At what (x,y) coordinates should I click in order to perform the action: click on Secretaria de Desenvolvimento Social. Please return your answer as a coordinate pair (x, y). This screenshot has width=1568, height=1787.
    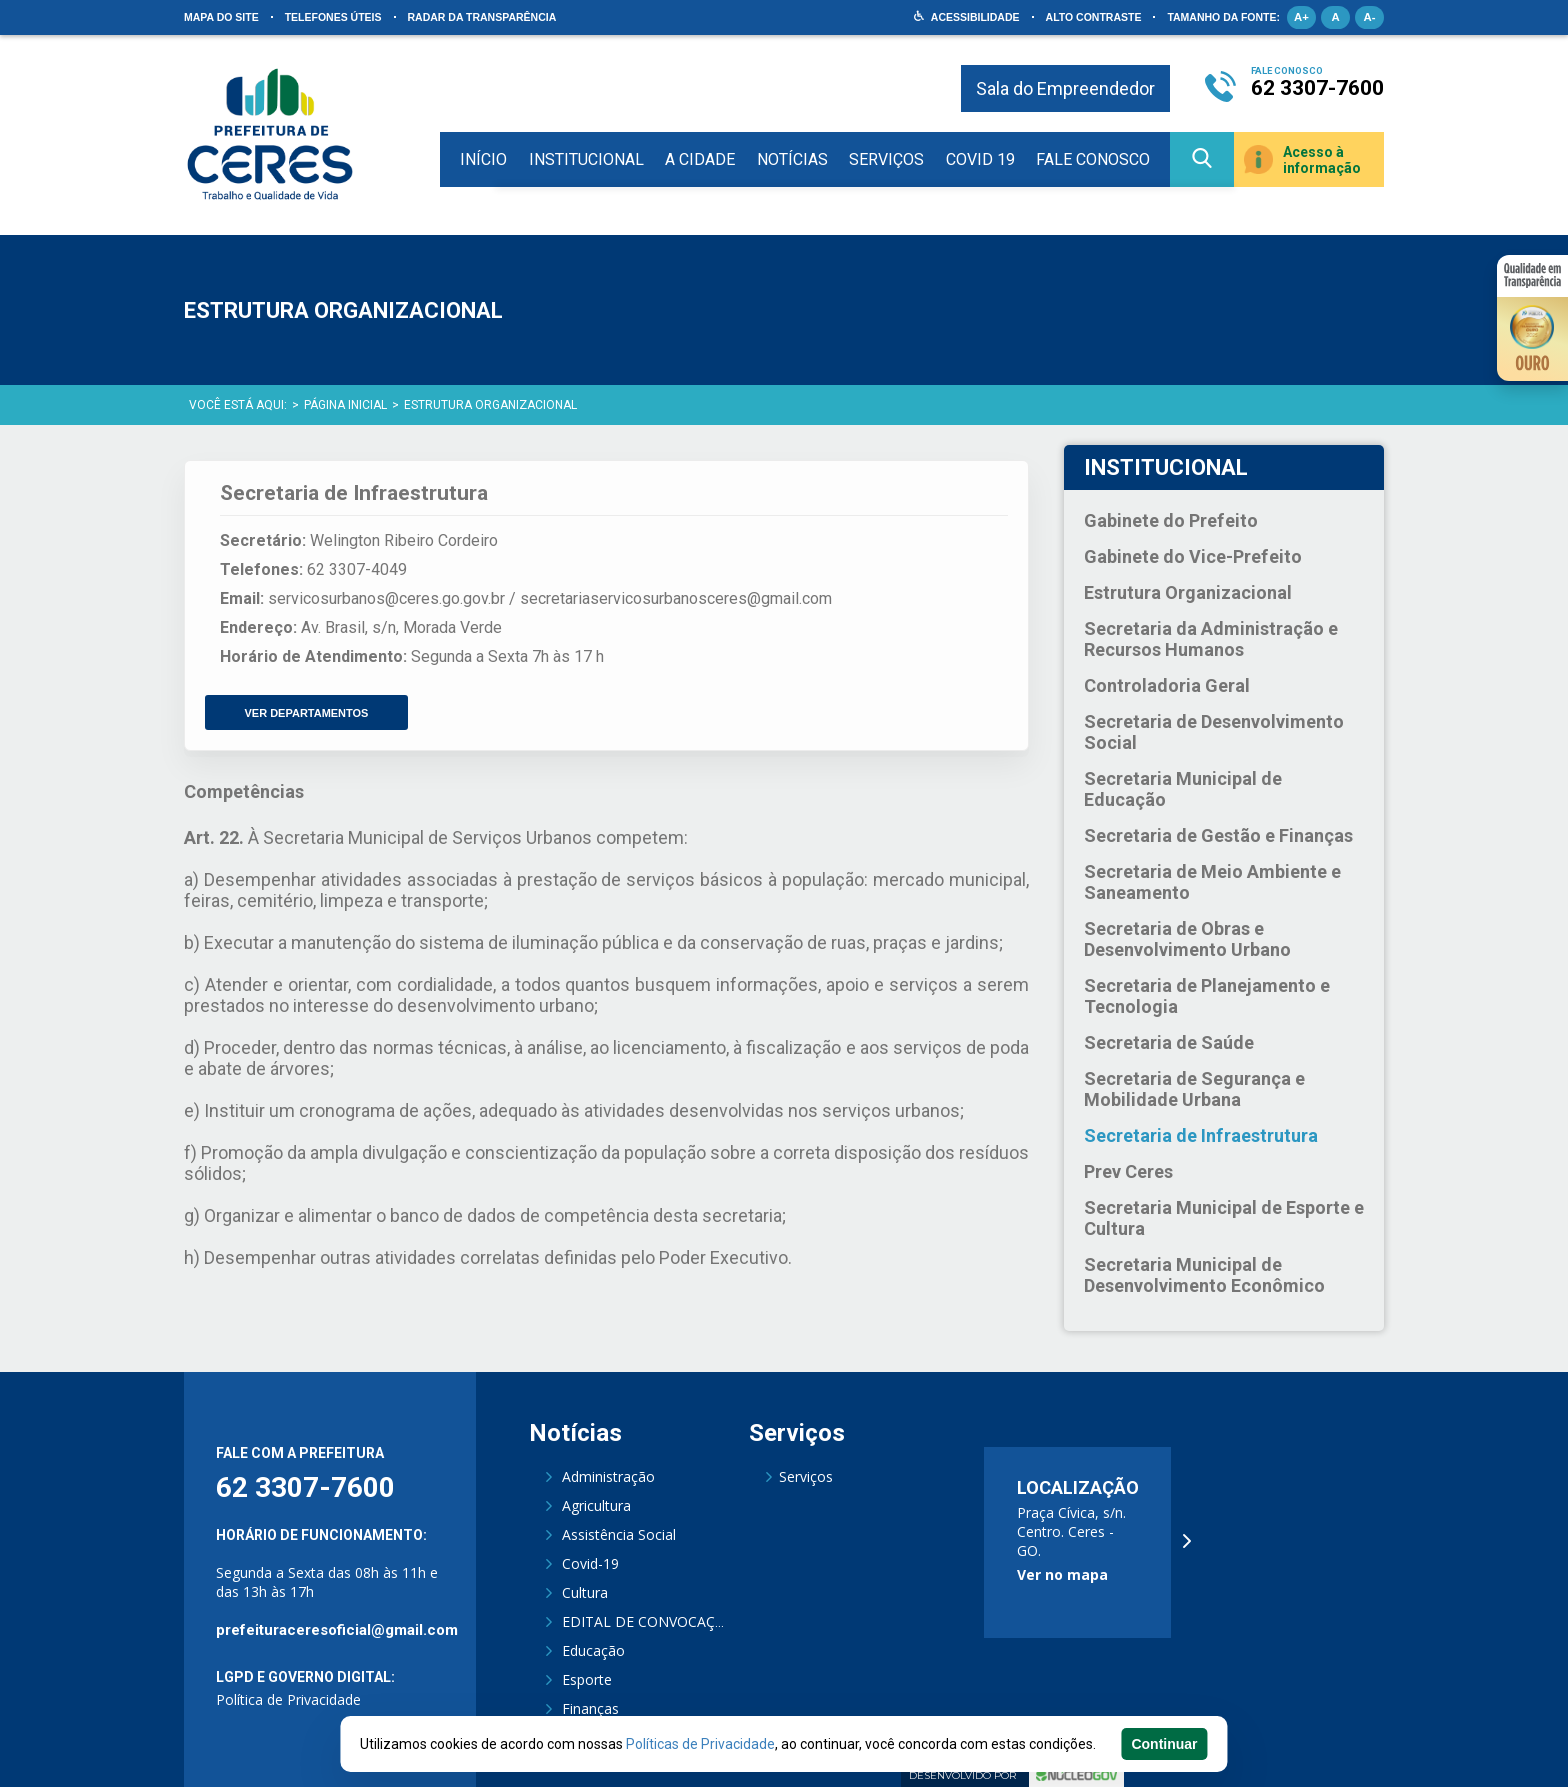
    Looking at the image, I should click on (1214, 732).